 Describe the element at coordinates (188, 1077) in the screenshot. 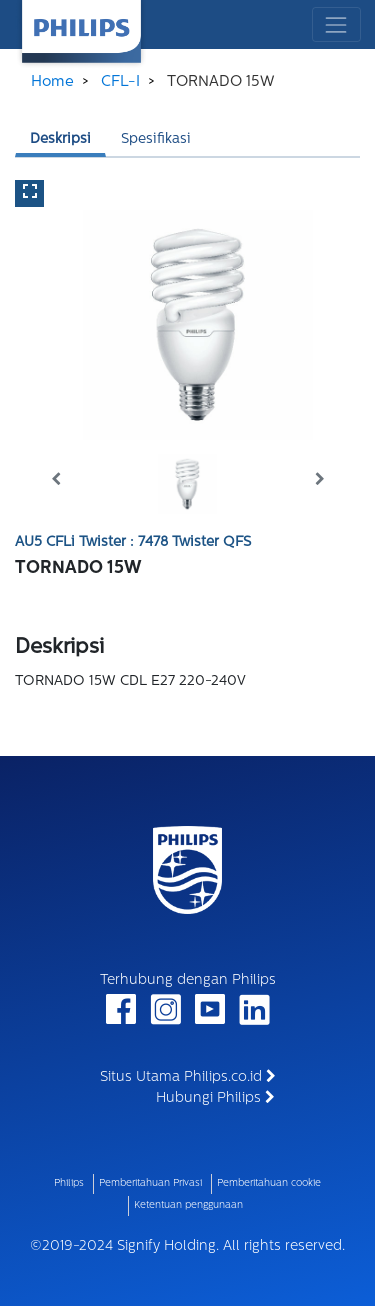

I see `Situs Utama Philips.co.id` at that location.